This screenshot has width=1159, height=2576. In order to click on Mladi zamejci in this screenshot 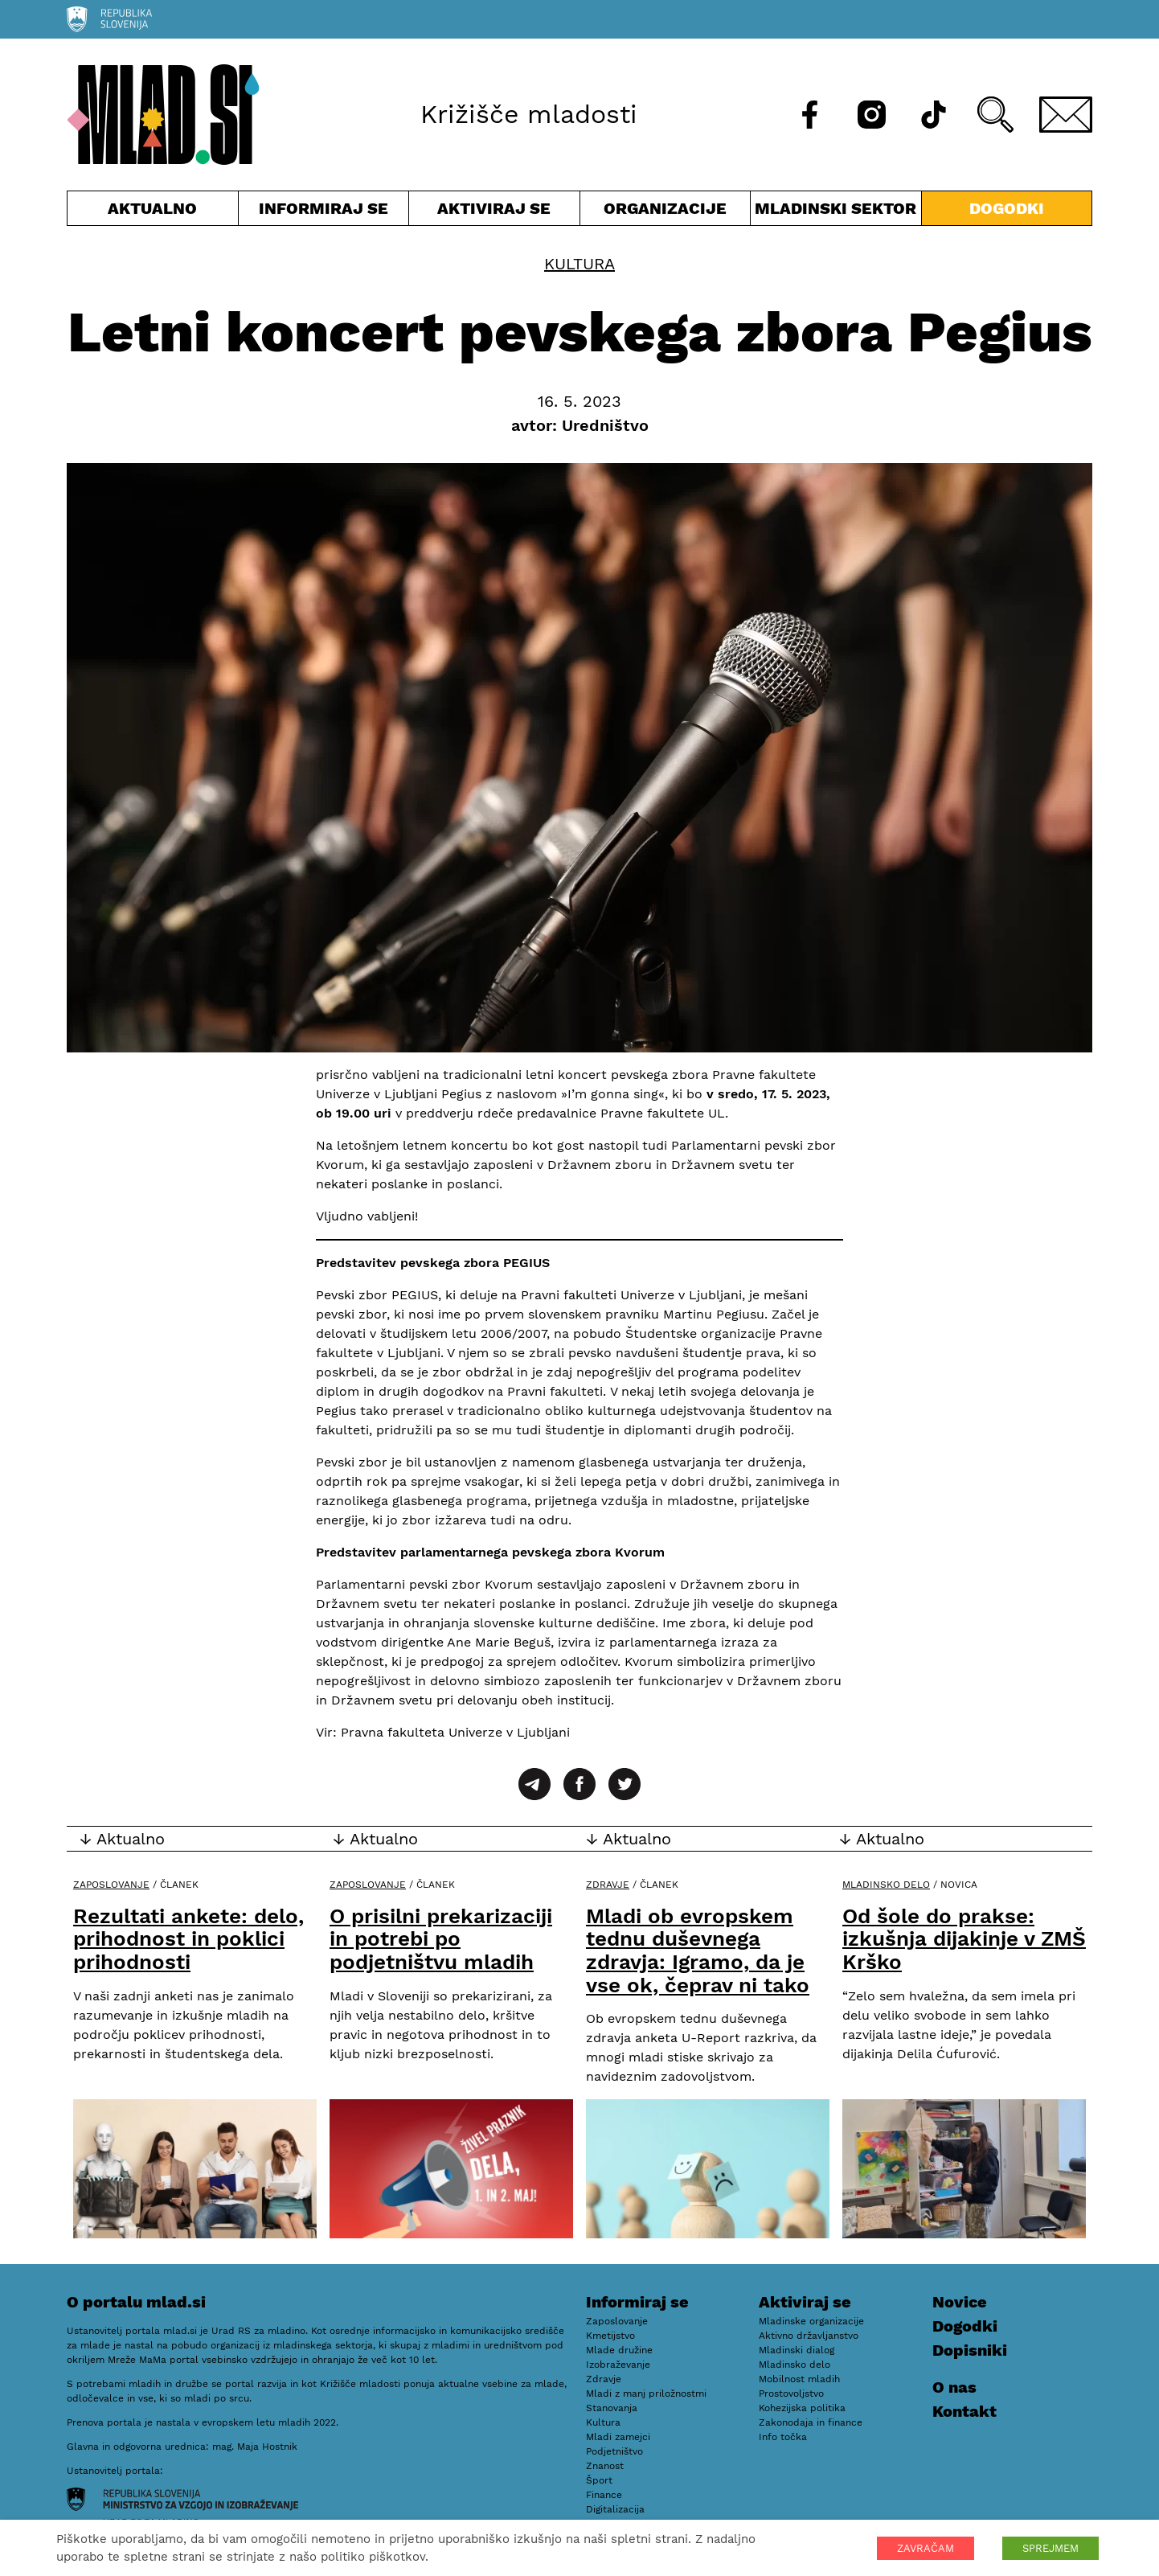, I will do `click(618, 2437)`.